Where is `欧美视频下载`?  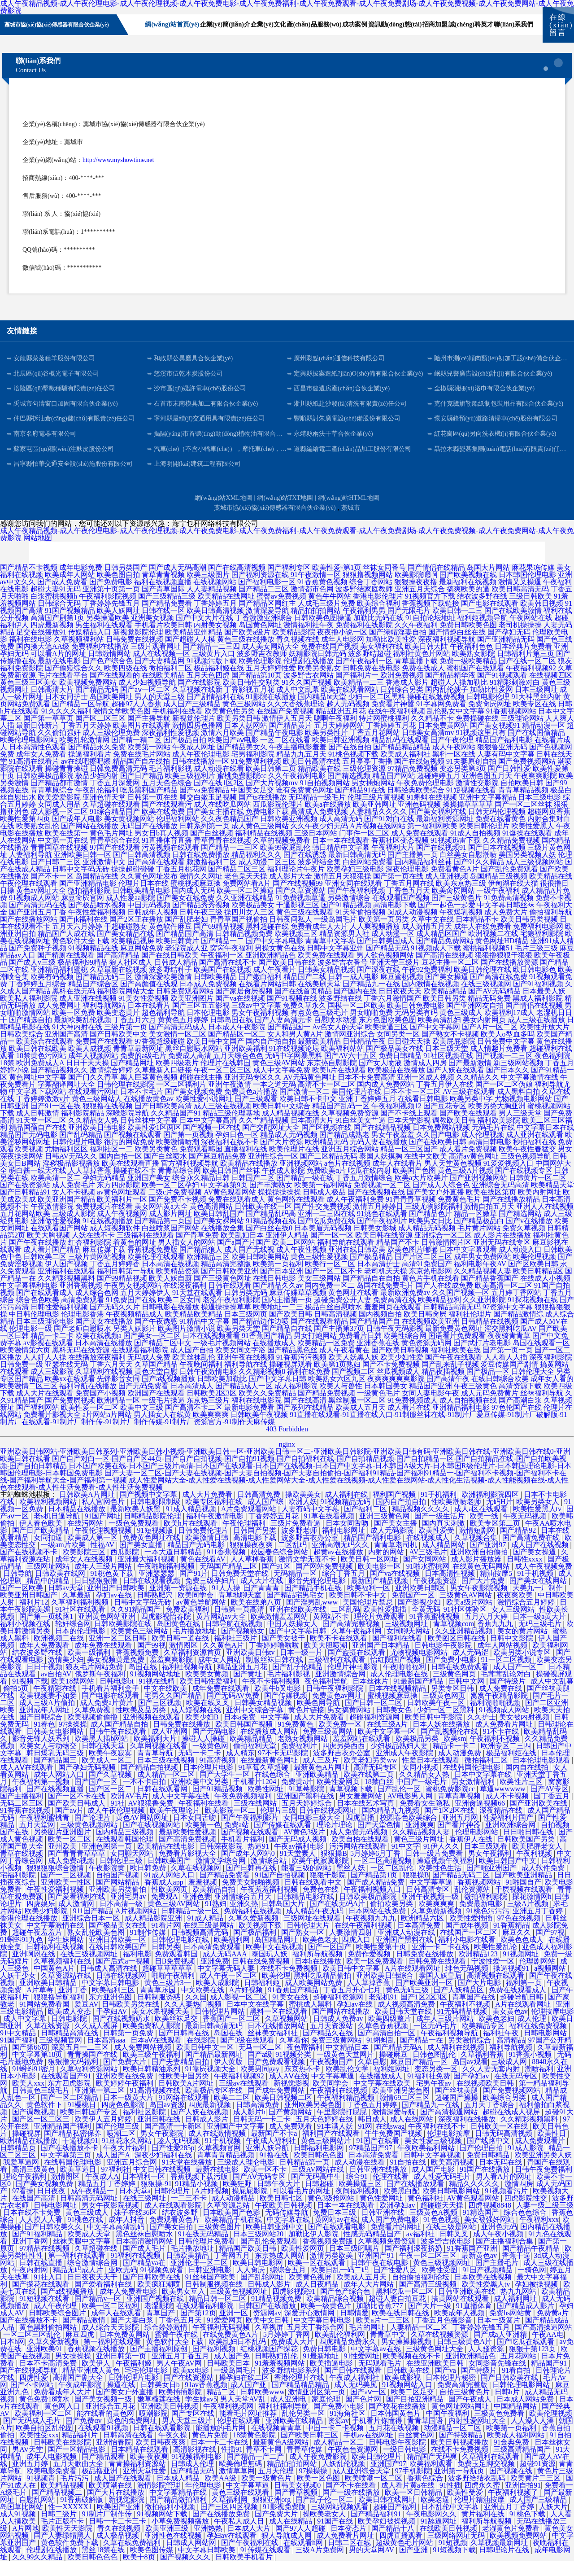
欧美视频下载 is located at coordinates (261, 1940).